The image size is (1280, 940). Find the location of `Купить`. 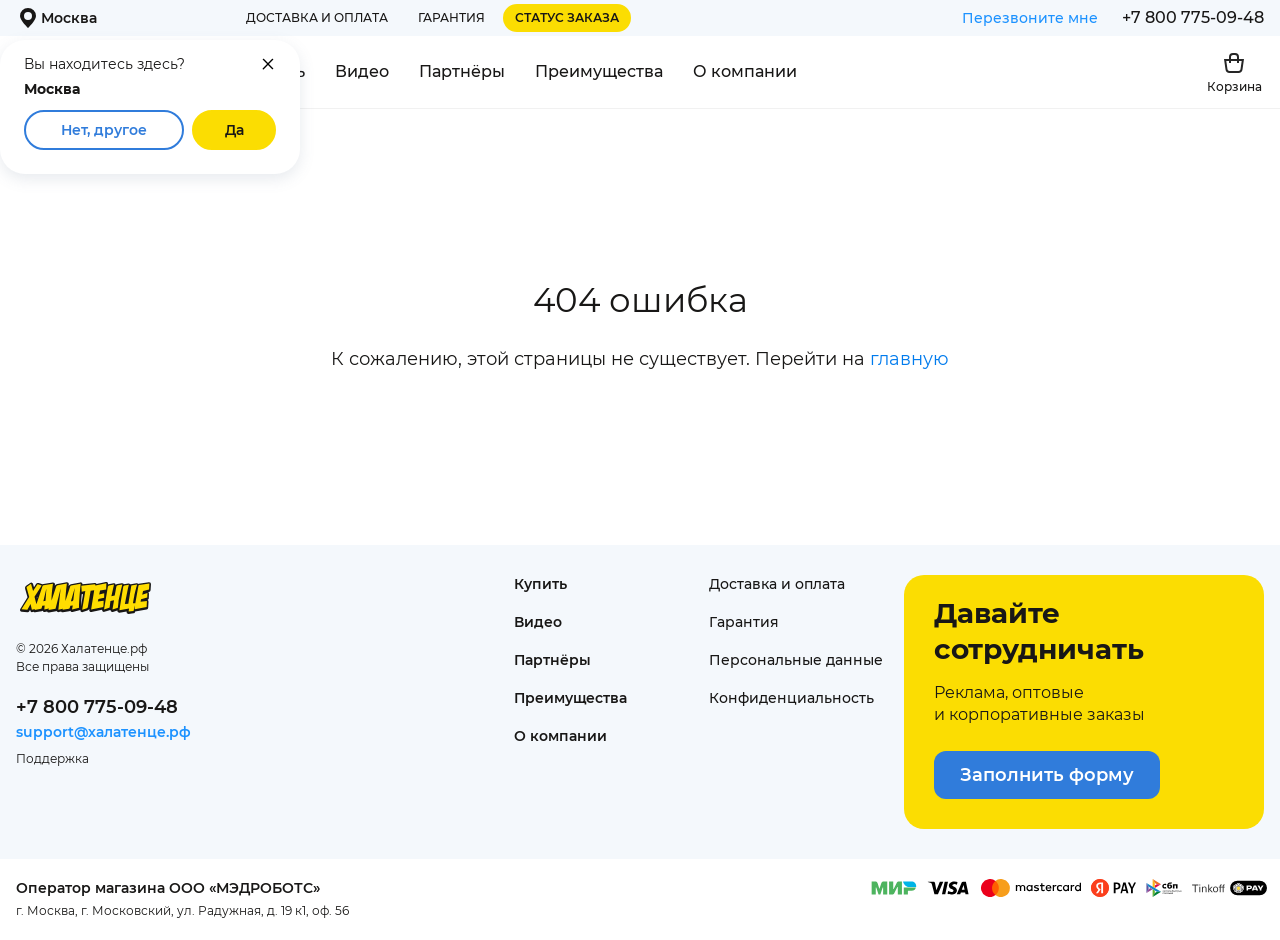

Купить is located at coordinates (540, 584).